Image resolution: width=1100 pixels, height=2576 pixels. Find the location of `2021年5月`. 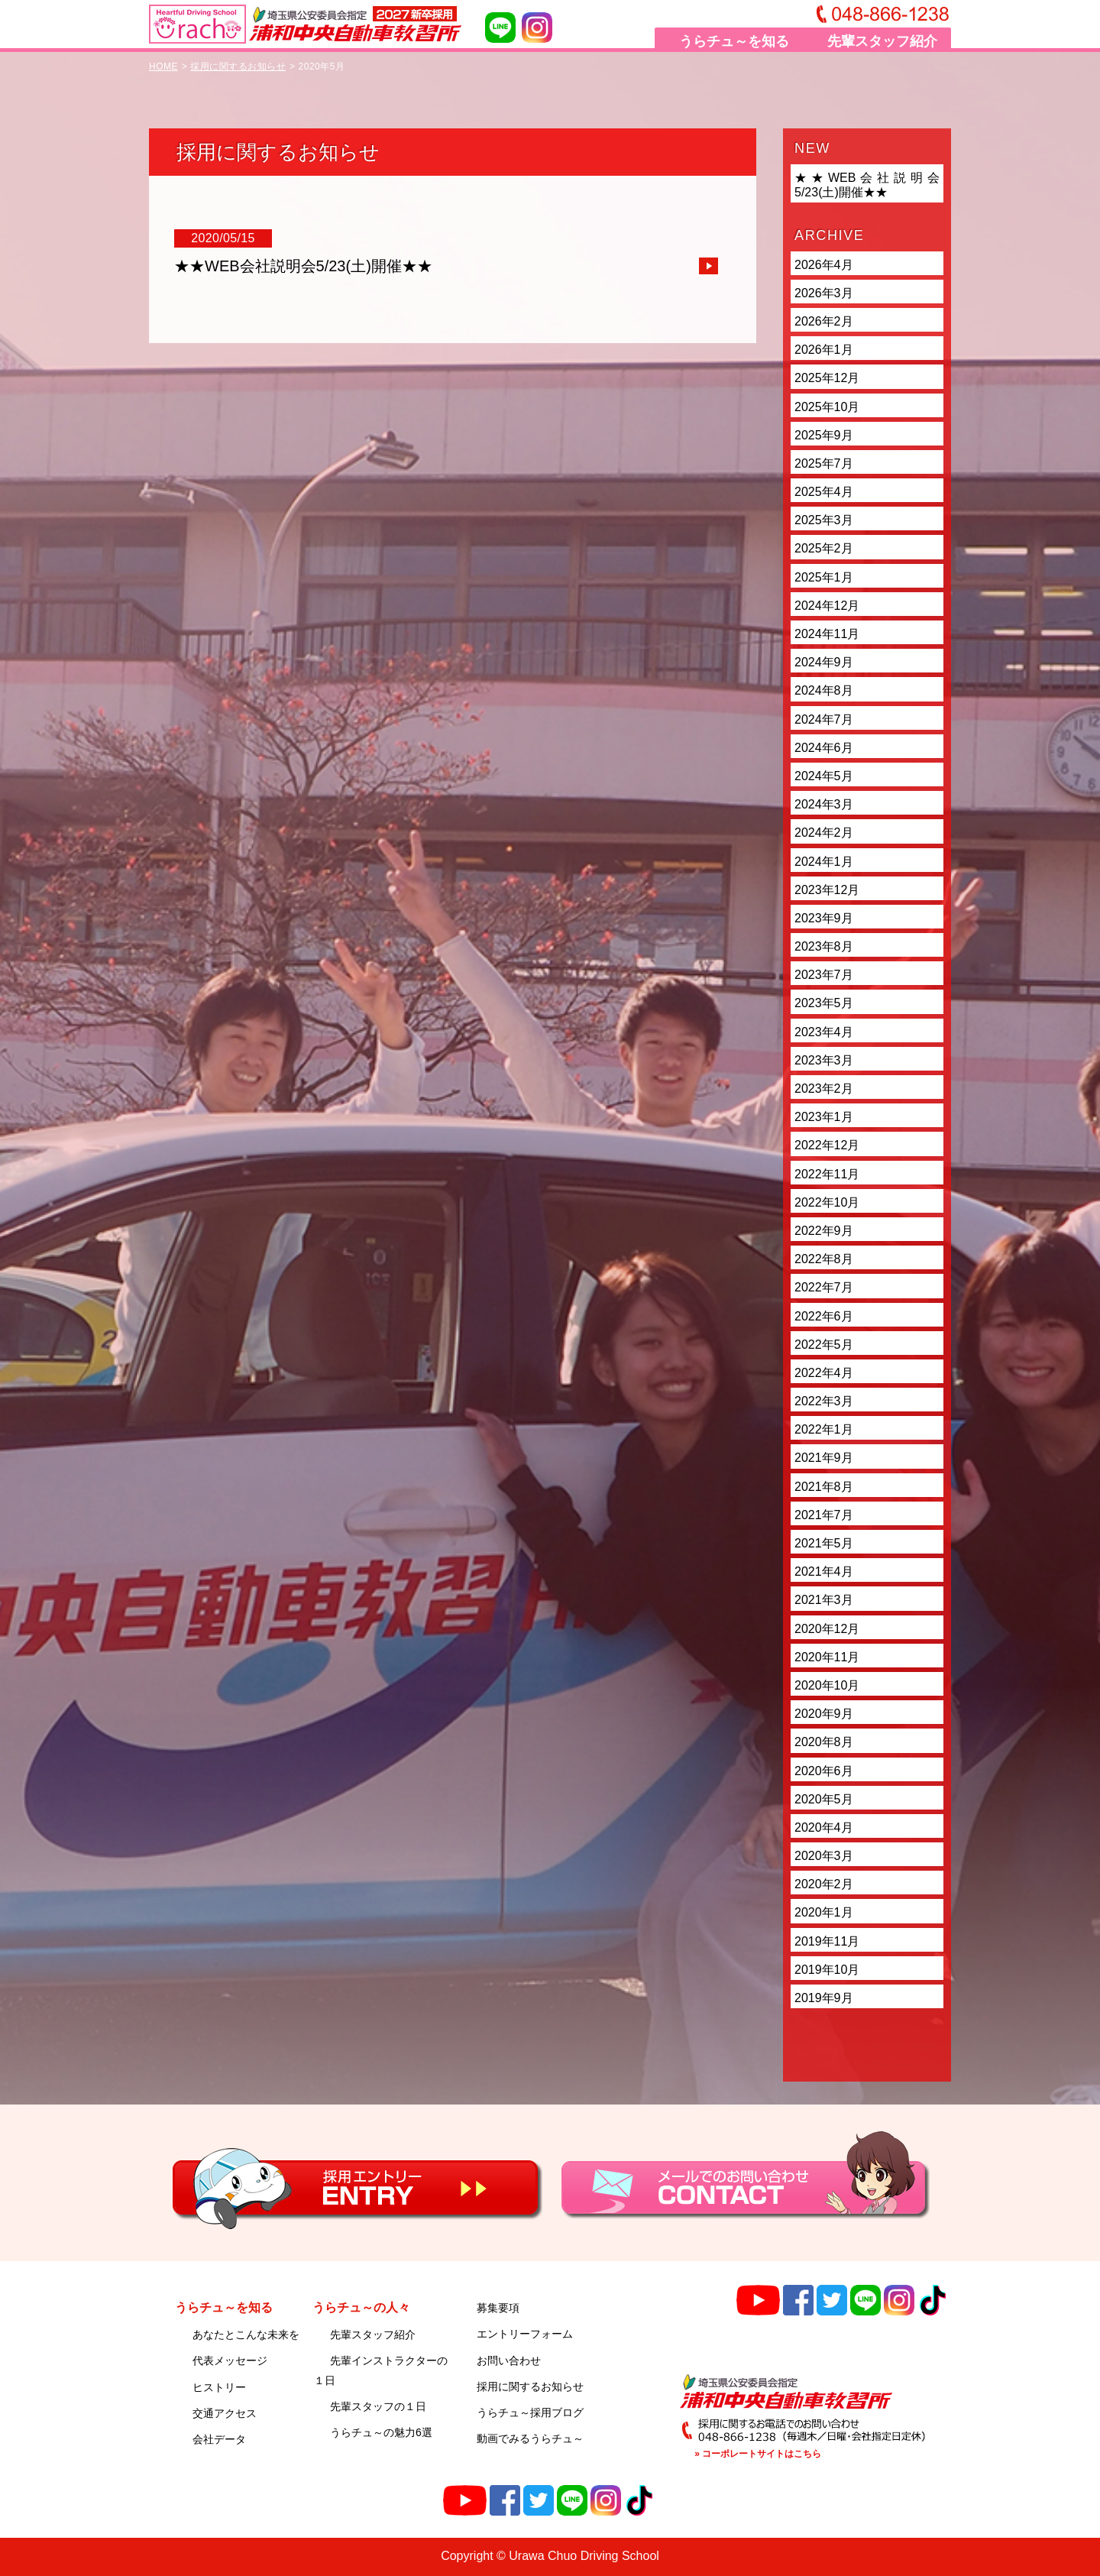

2021年5月 is located at coordinates (823, 1543).